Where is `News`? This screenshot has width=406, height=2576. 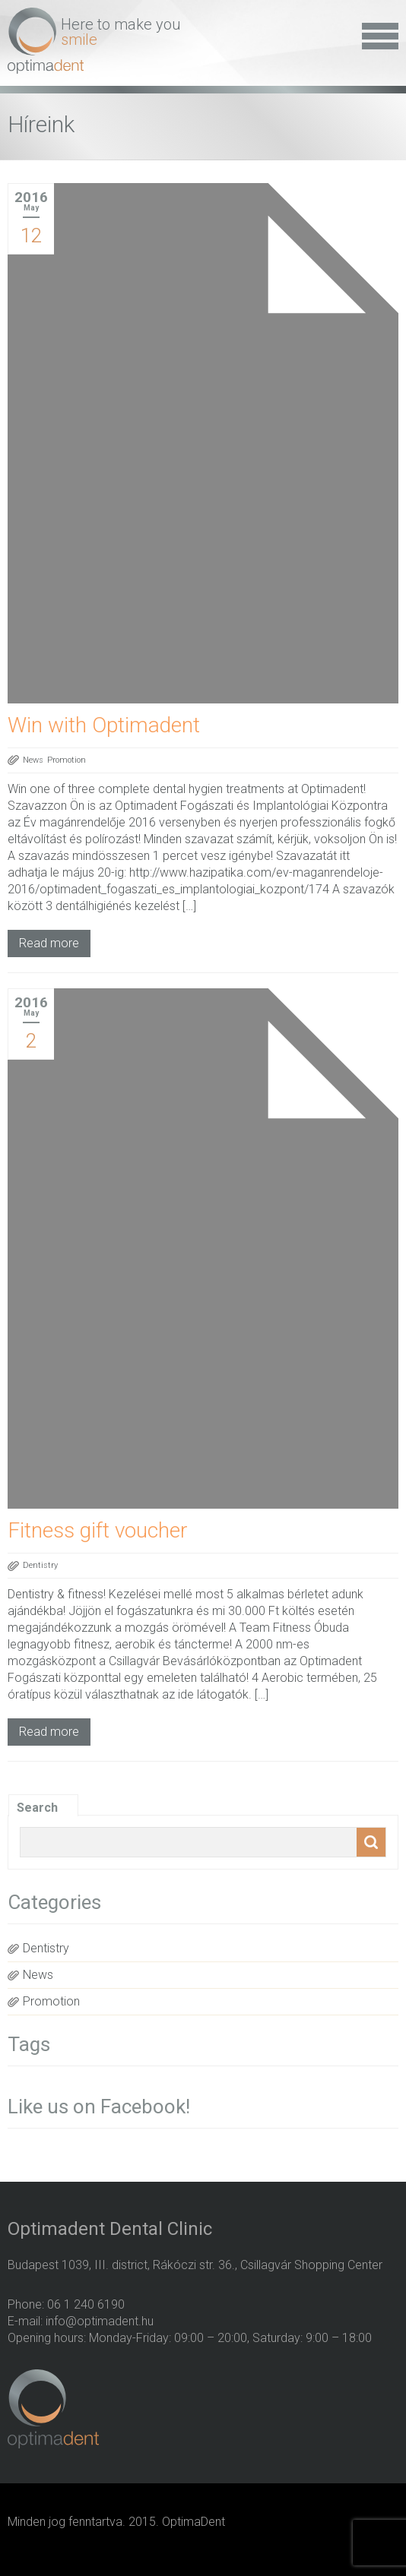 News is located at coordinates (33, 760).